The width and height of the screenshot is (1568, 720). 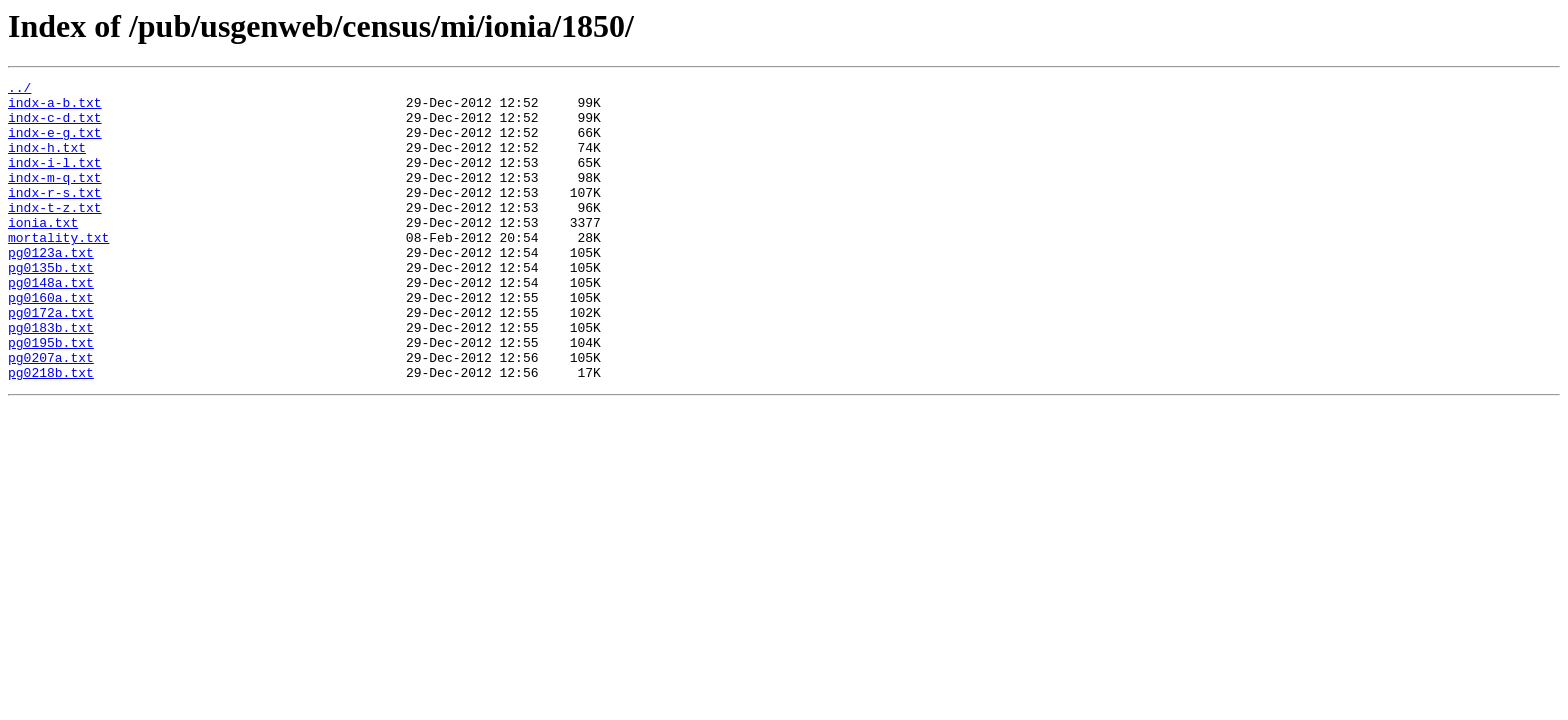 I want to click on pg0218b.txt, so click(x=51, y=432).